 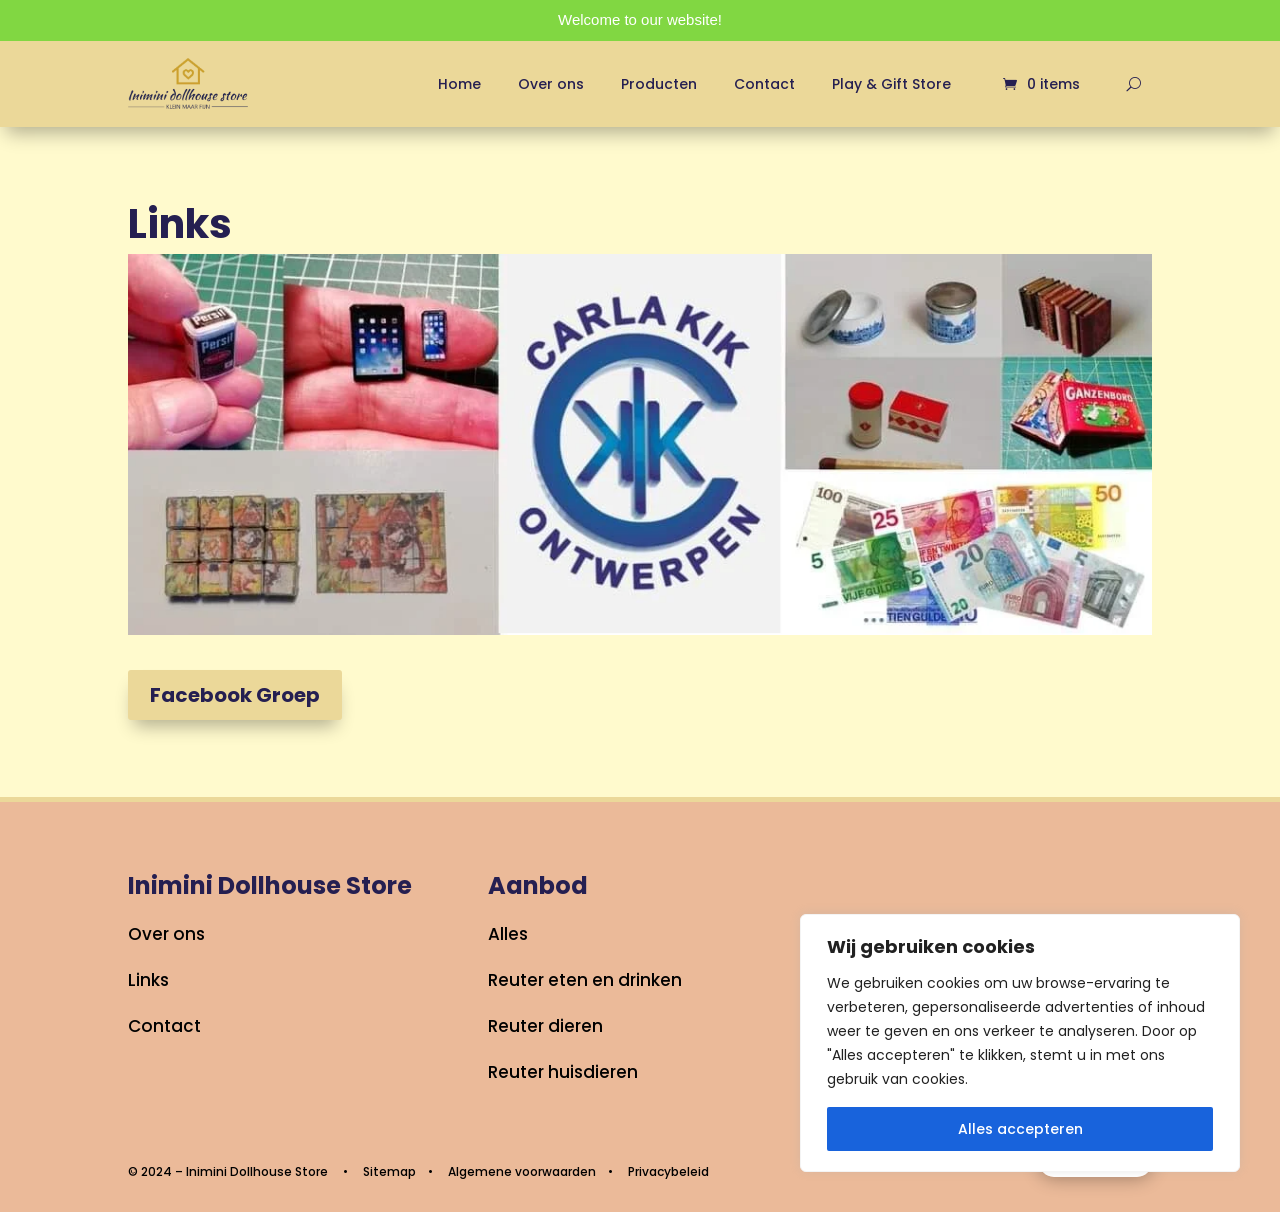 I want to click on Play & Gift Store, so click(x=891, y=84).